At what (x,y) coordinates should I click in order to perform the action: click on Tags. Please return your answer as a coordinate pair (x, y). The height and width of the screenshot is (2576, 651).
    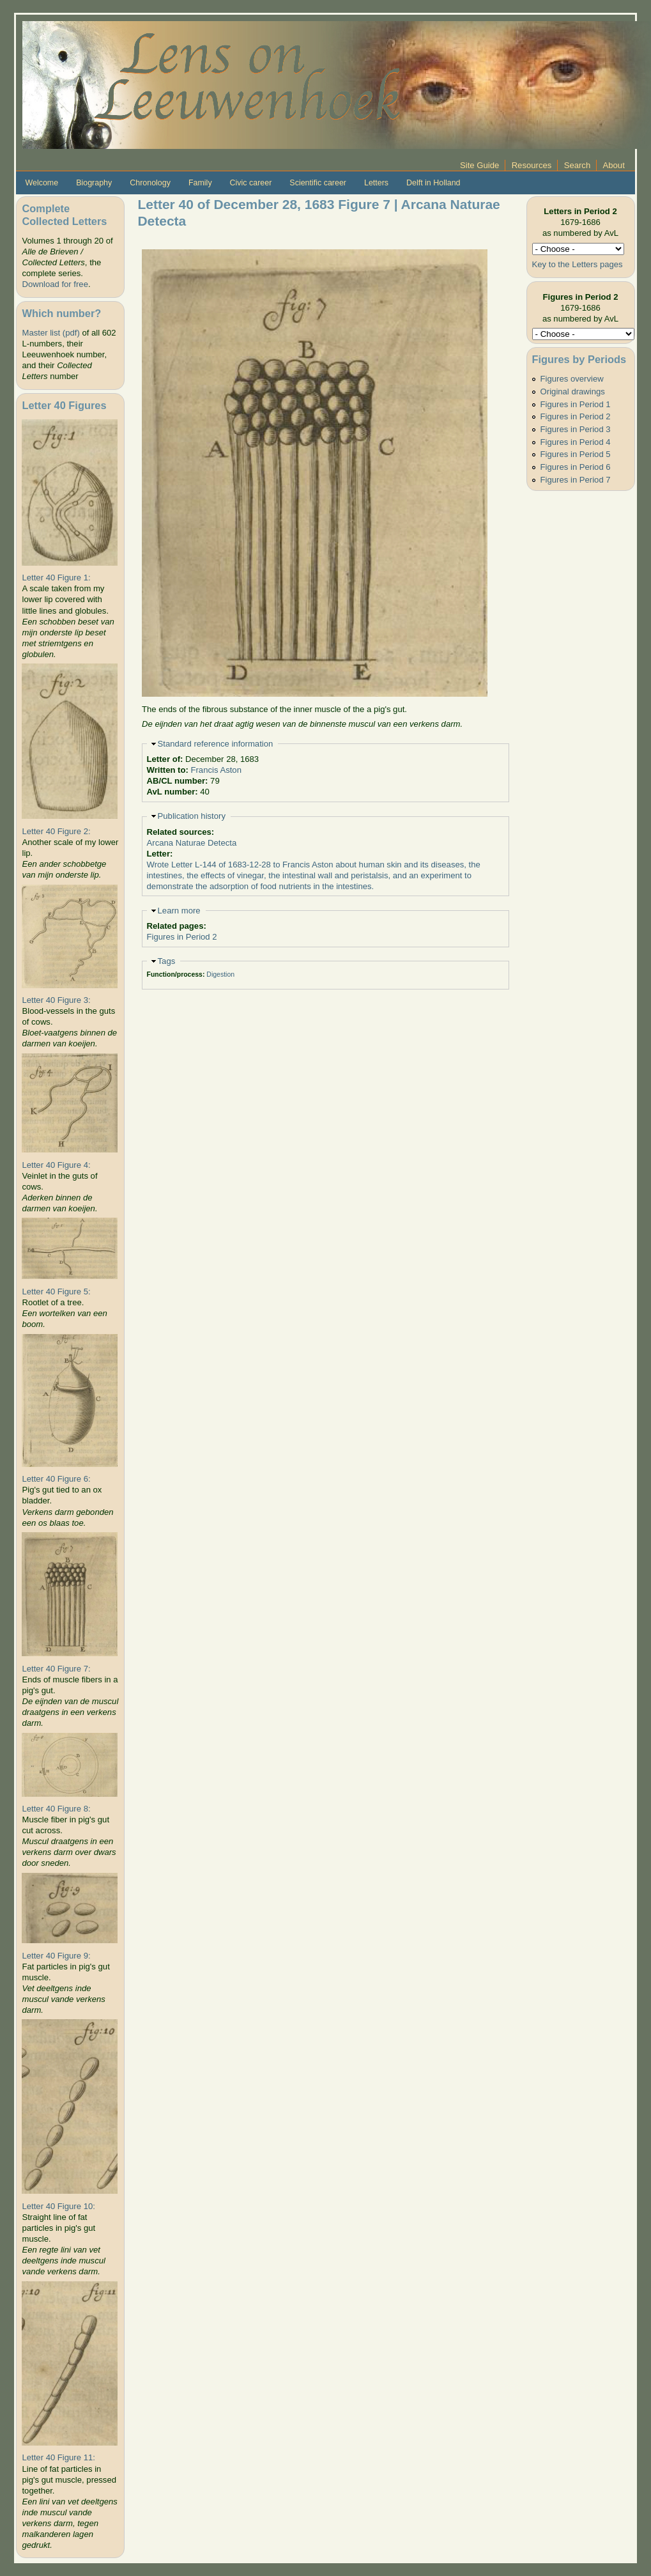
    Looking at the image, I should click on (167, 961).